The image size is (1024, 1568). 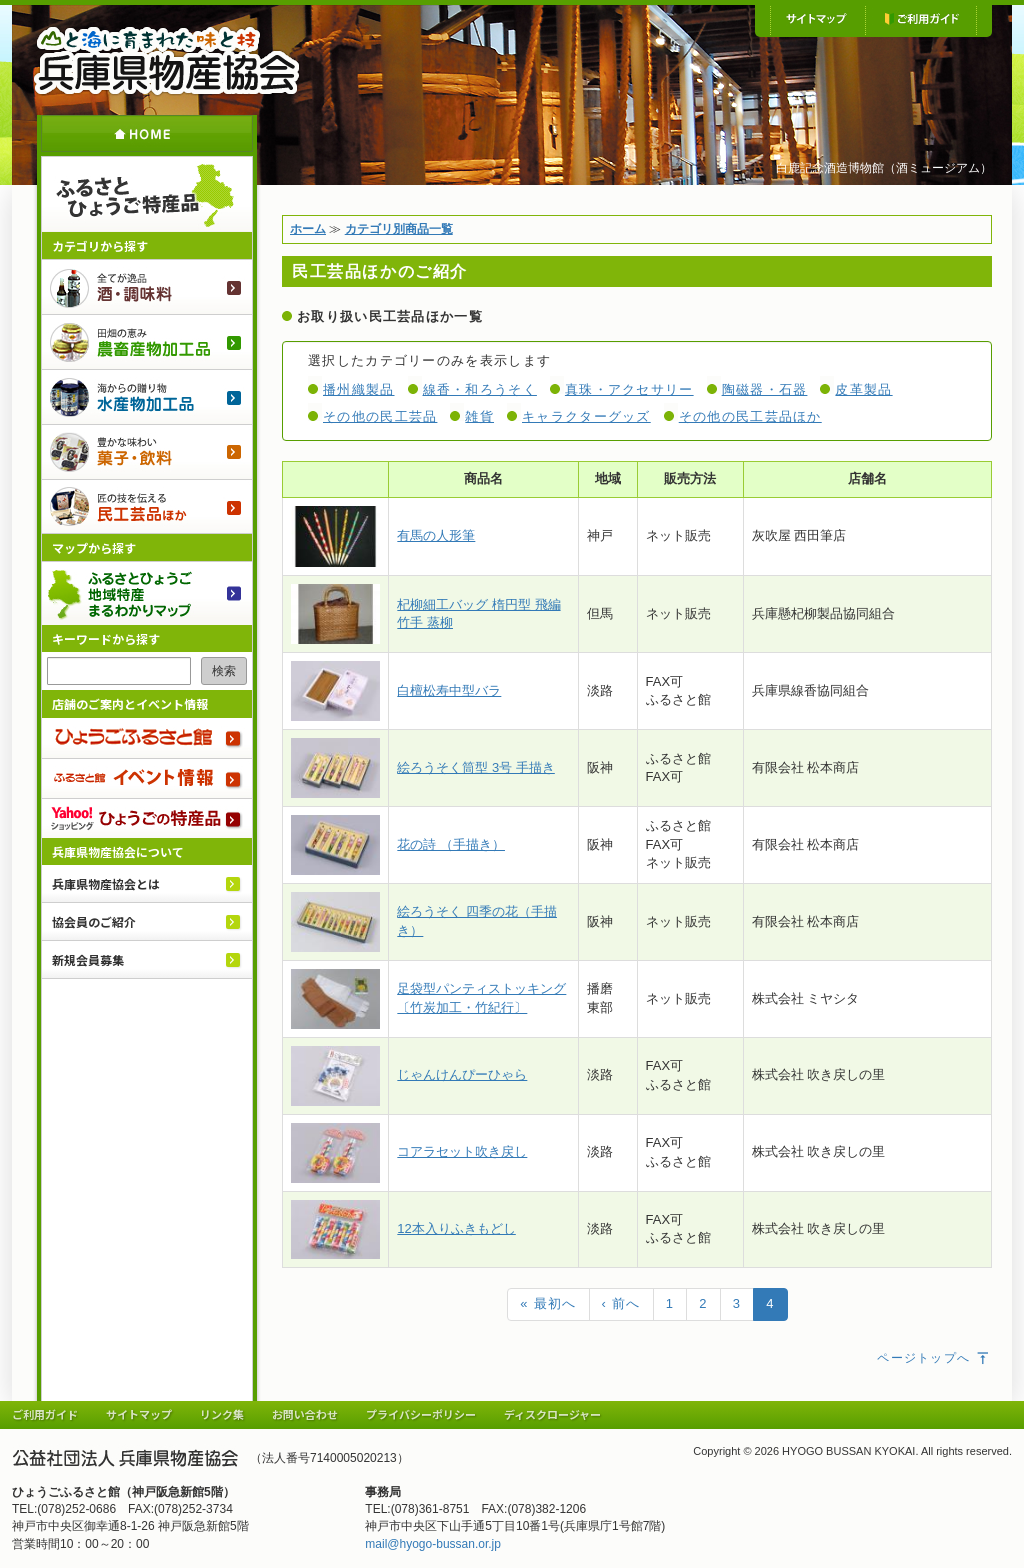 What do you see at coordinates (750, 416) in the screenshot?
I see `その他の民工芸品ほか` at bounding box center [750, 416].